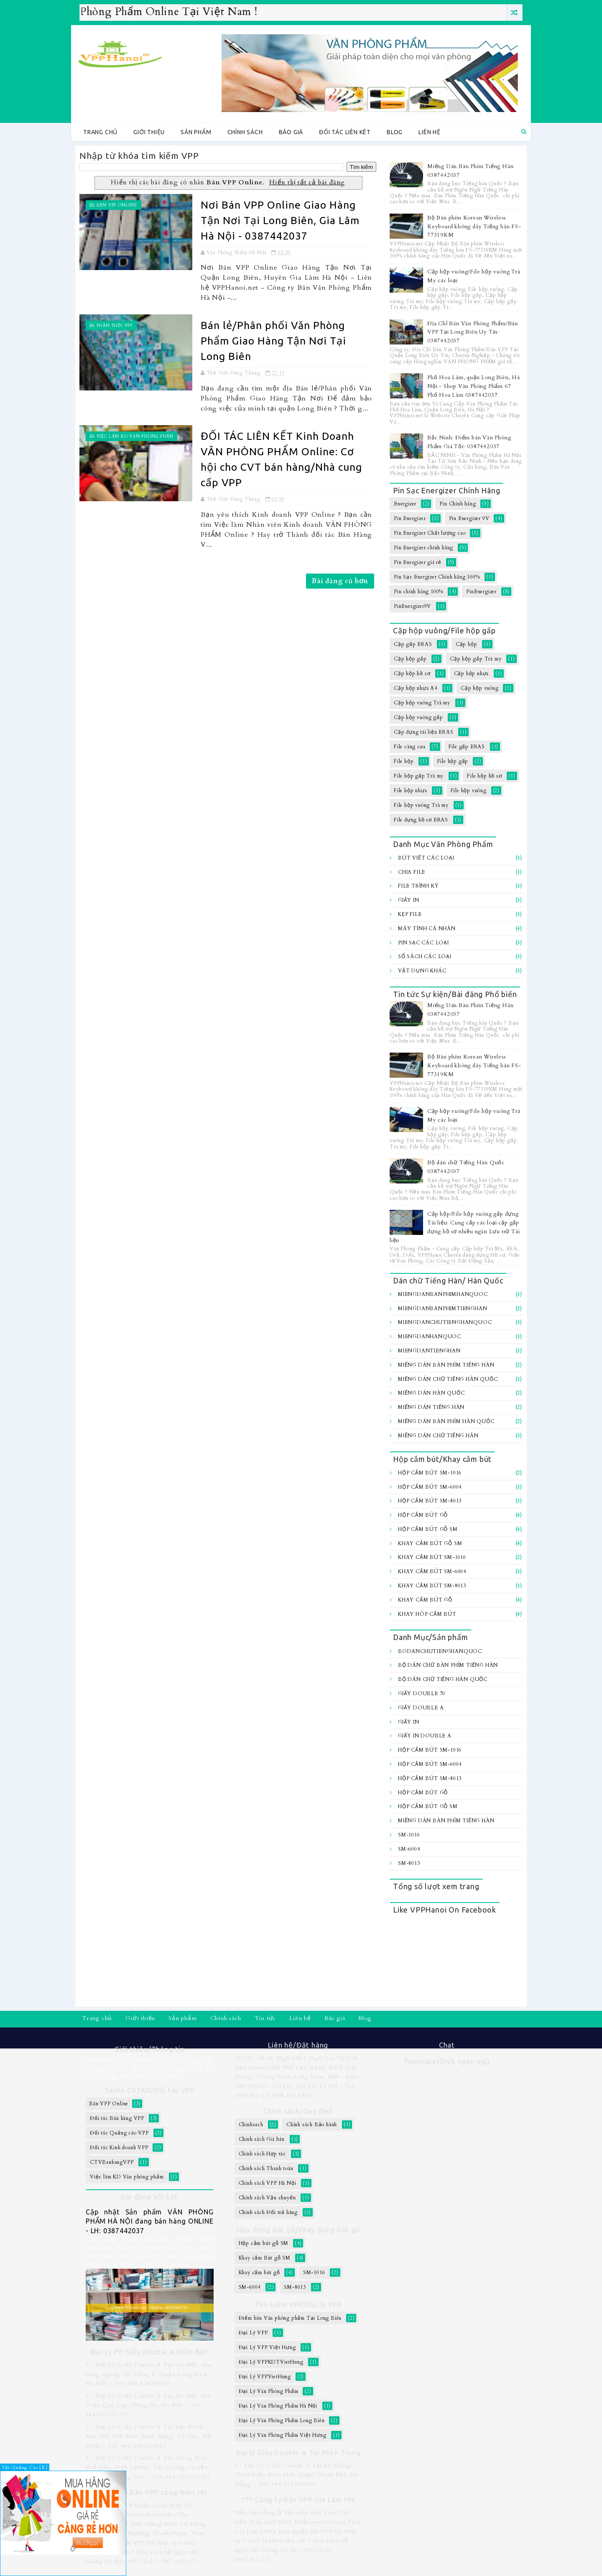  Describe the element at coordinates (472, 332) in the screenshot. I see `Địa Chỉ Bán Văn Phòng Phẩm/Bán VPP Tại Long Biên Uy Tín: 0387442037` at that location.